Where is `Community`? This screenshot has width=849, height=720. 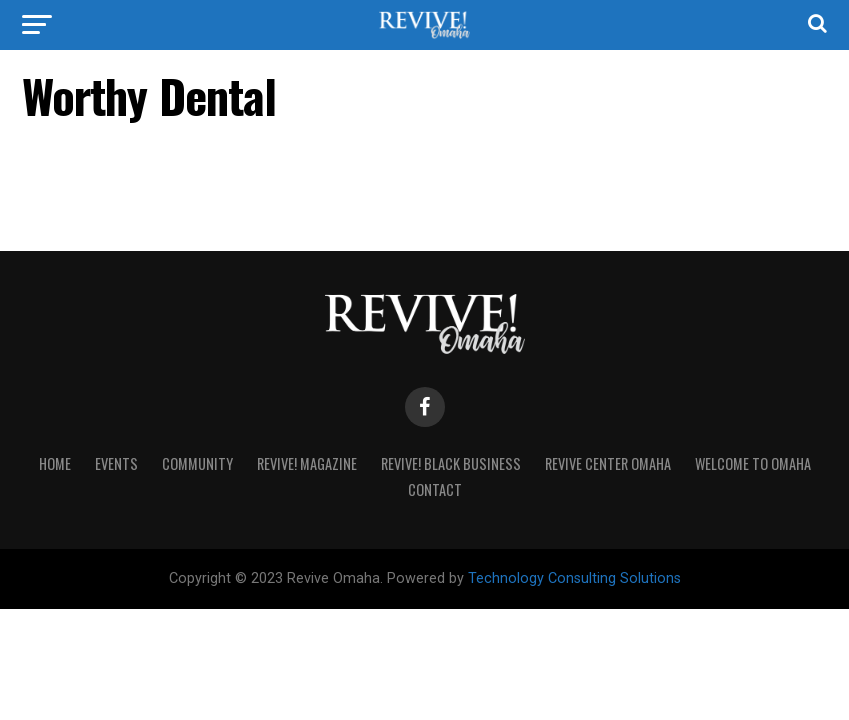
Community is located at coordinates (197, 463).